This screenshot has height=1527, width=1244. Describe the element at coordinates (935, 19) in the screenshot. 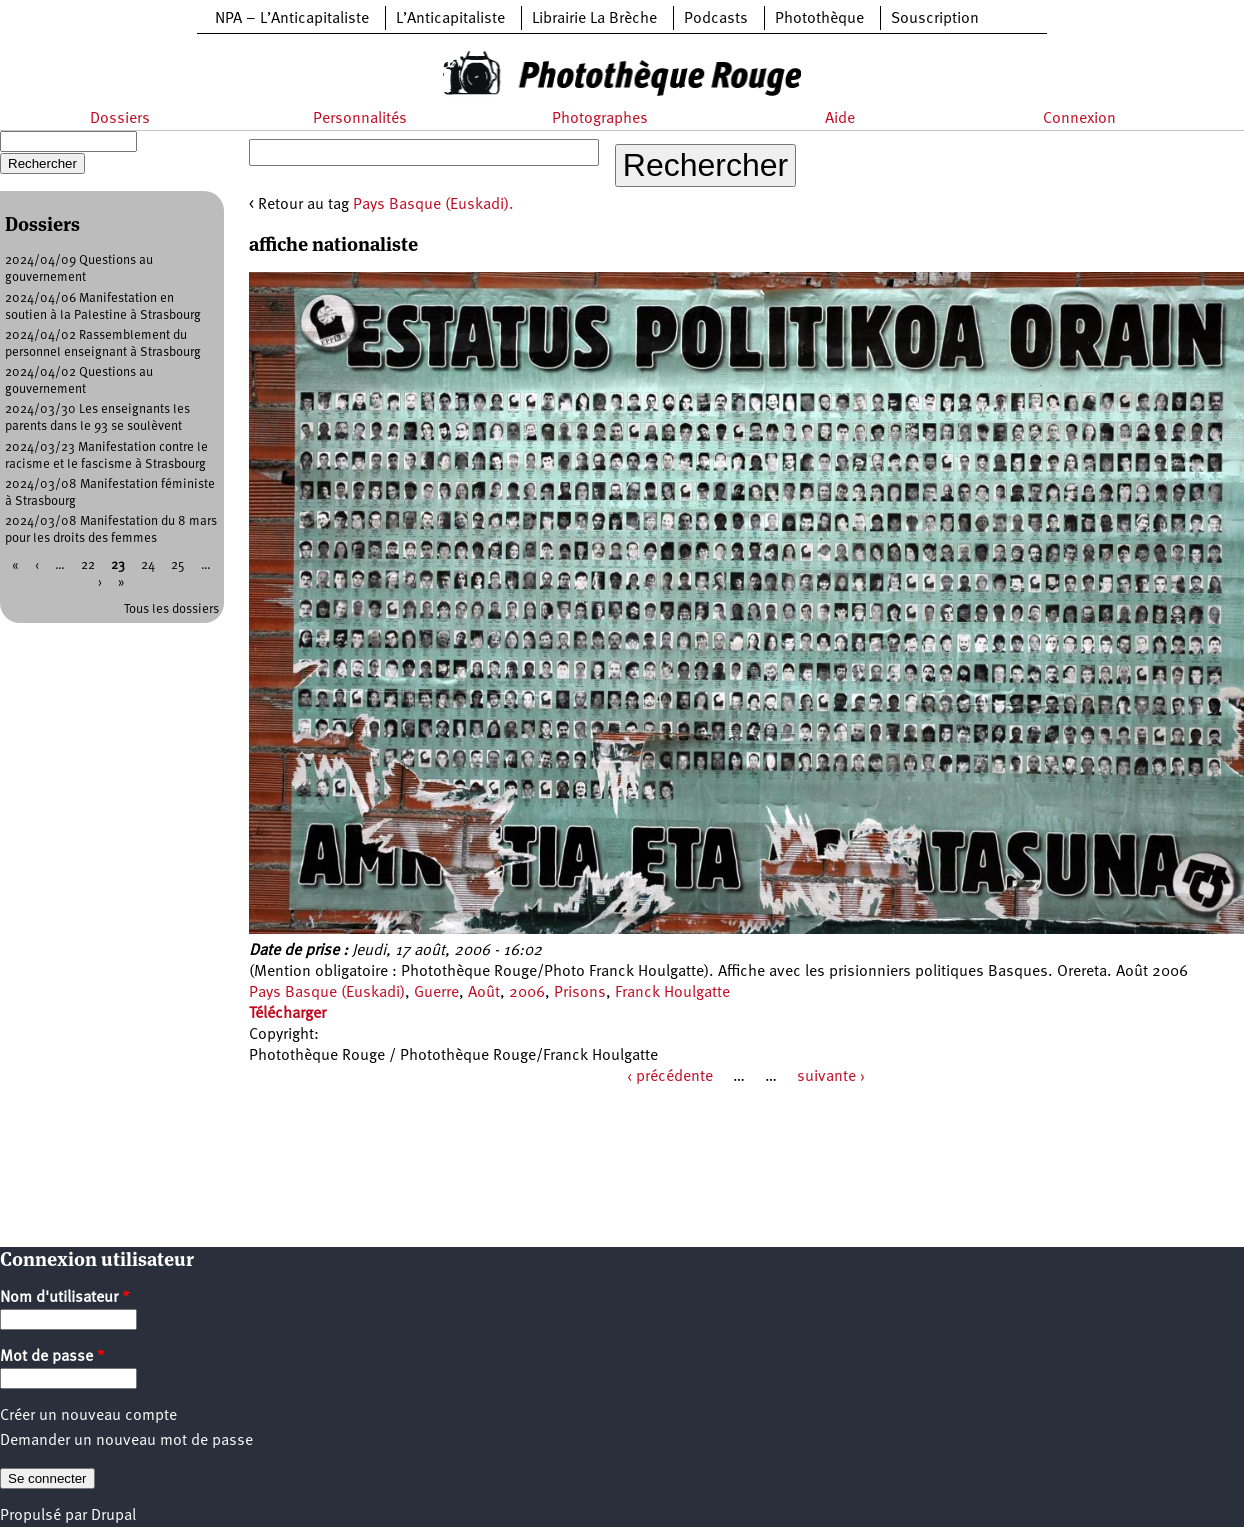

I see `Souscription` at that location.